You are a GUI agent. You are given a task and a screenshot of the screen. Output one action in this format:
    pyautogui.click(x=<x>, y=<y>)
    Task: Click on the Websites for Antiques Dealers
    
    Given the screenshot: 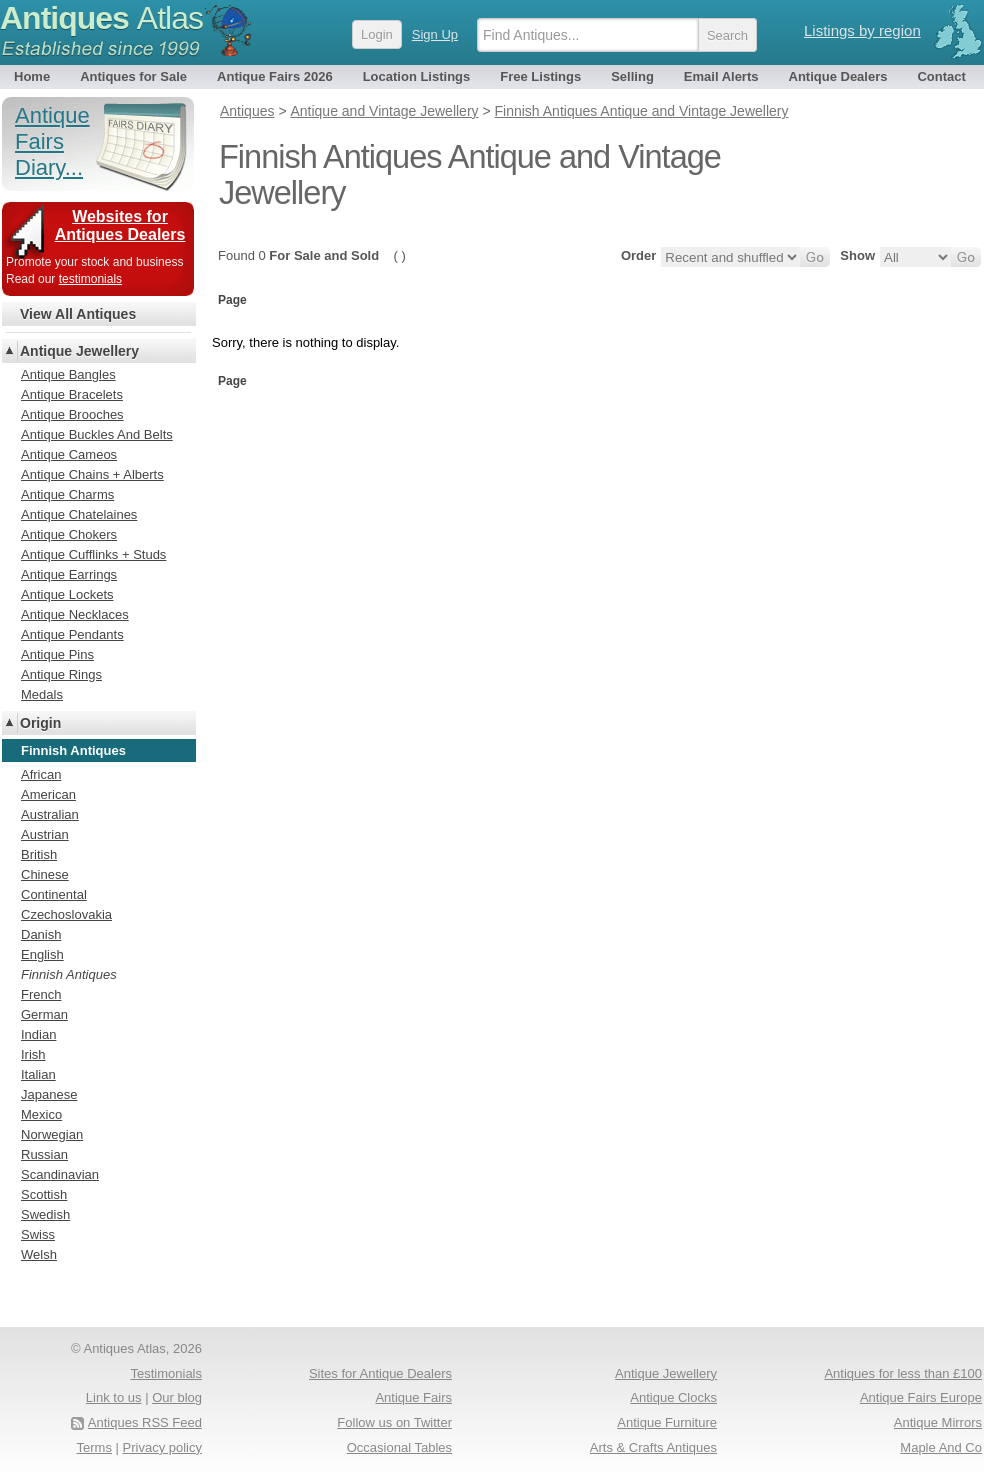 What is the action you would take?
    pyautogui.click(x=120, y=225)
    